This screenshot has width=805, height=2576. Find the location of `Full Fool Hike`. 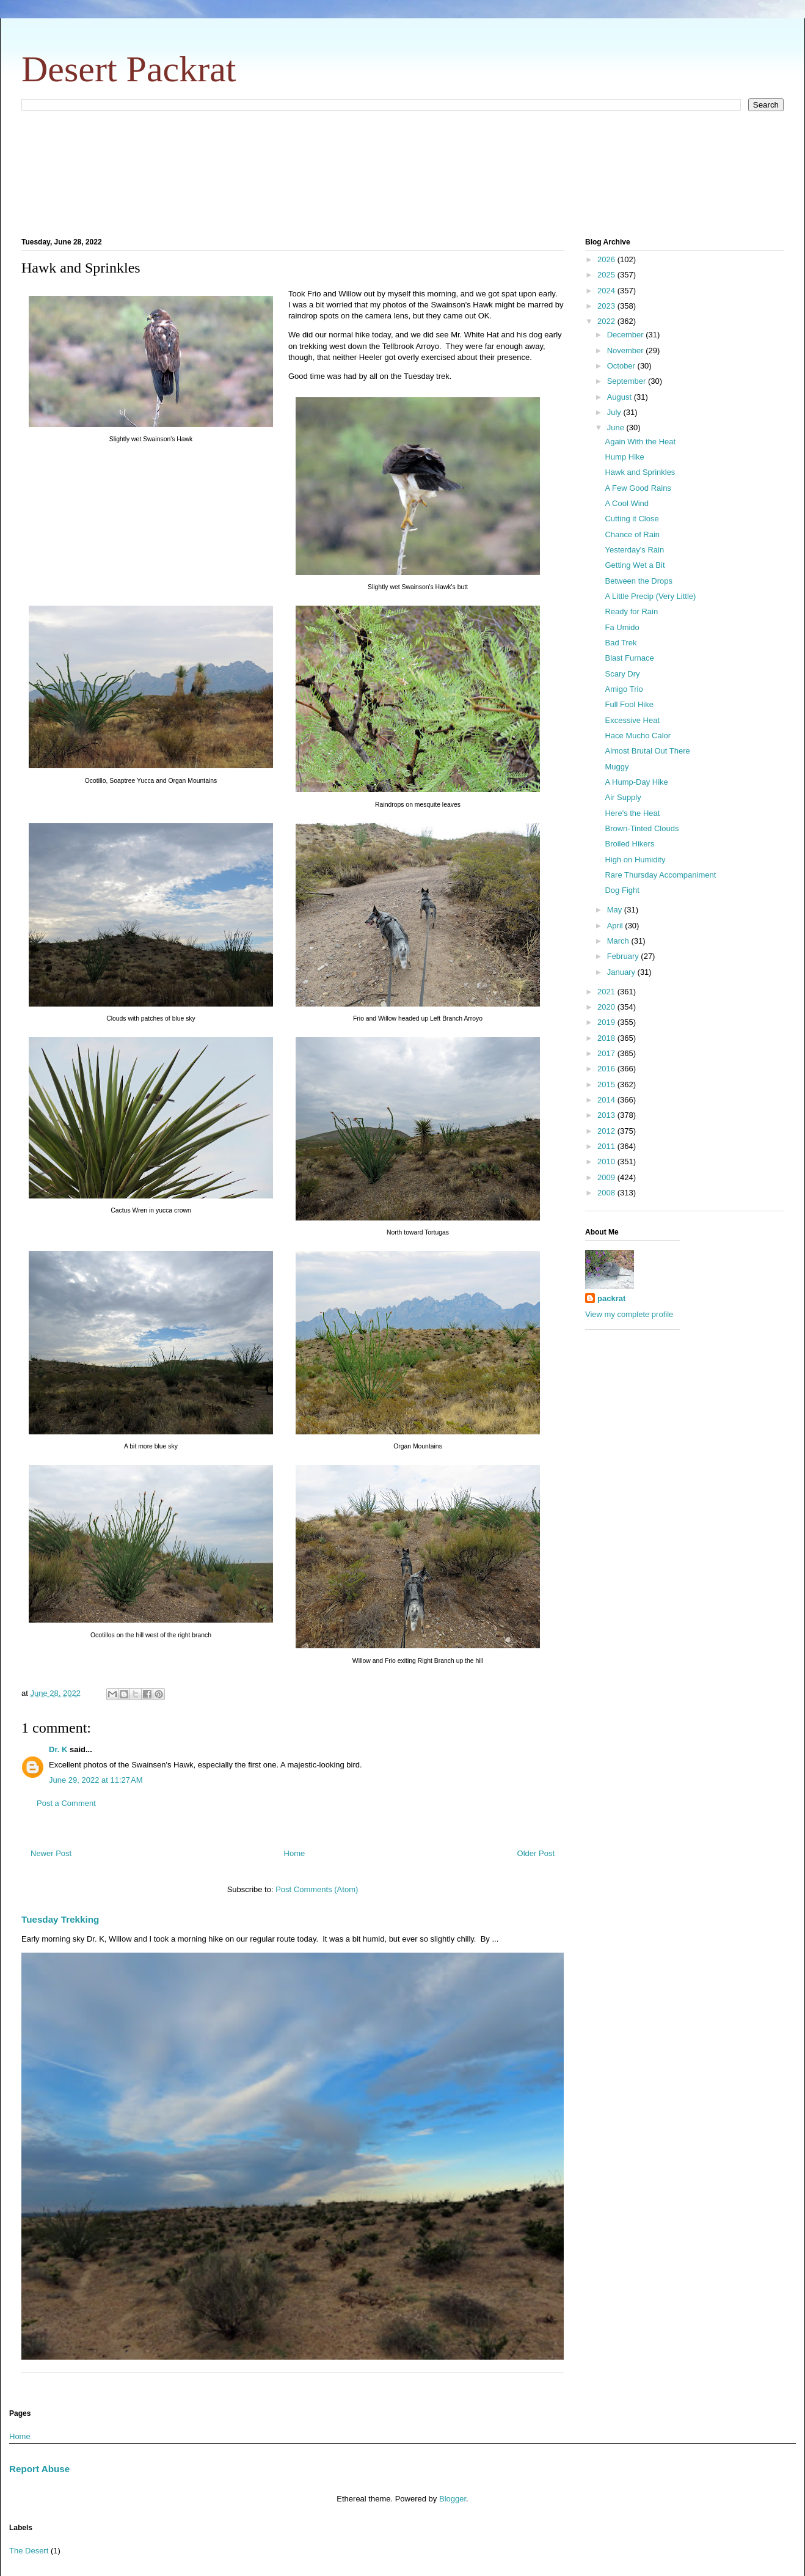

Full Fool Hike is located at coordinates (629, 704).